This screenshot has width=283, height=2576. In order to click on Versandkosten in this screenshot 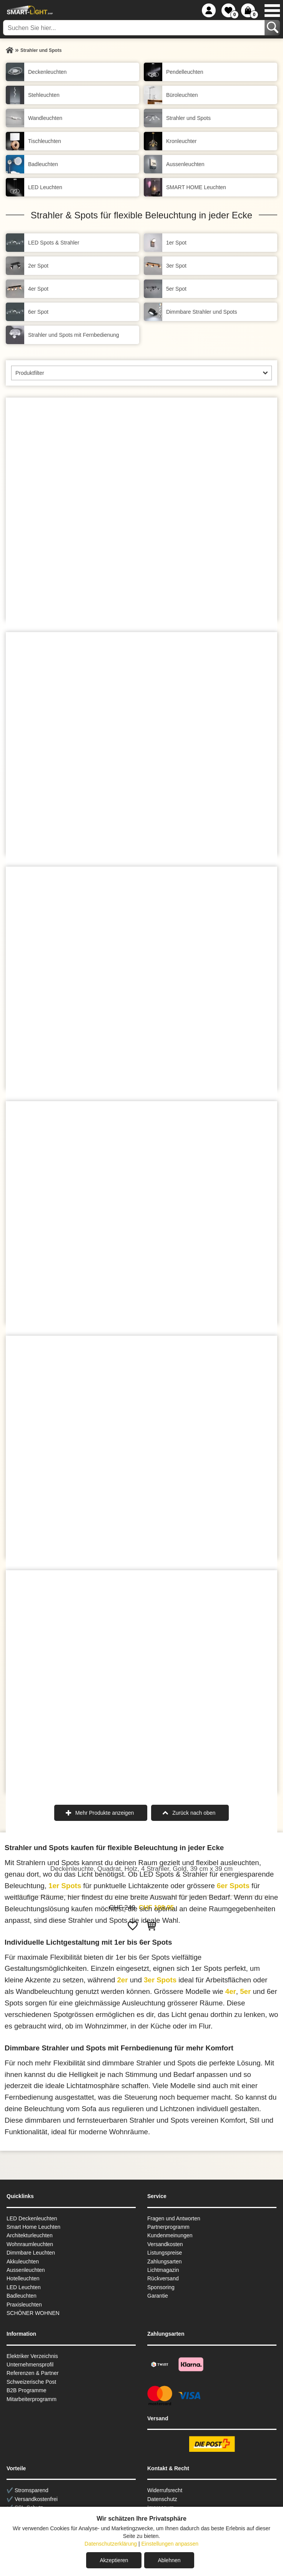, I will do `click(165, 2244)`.